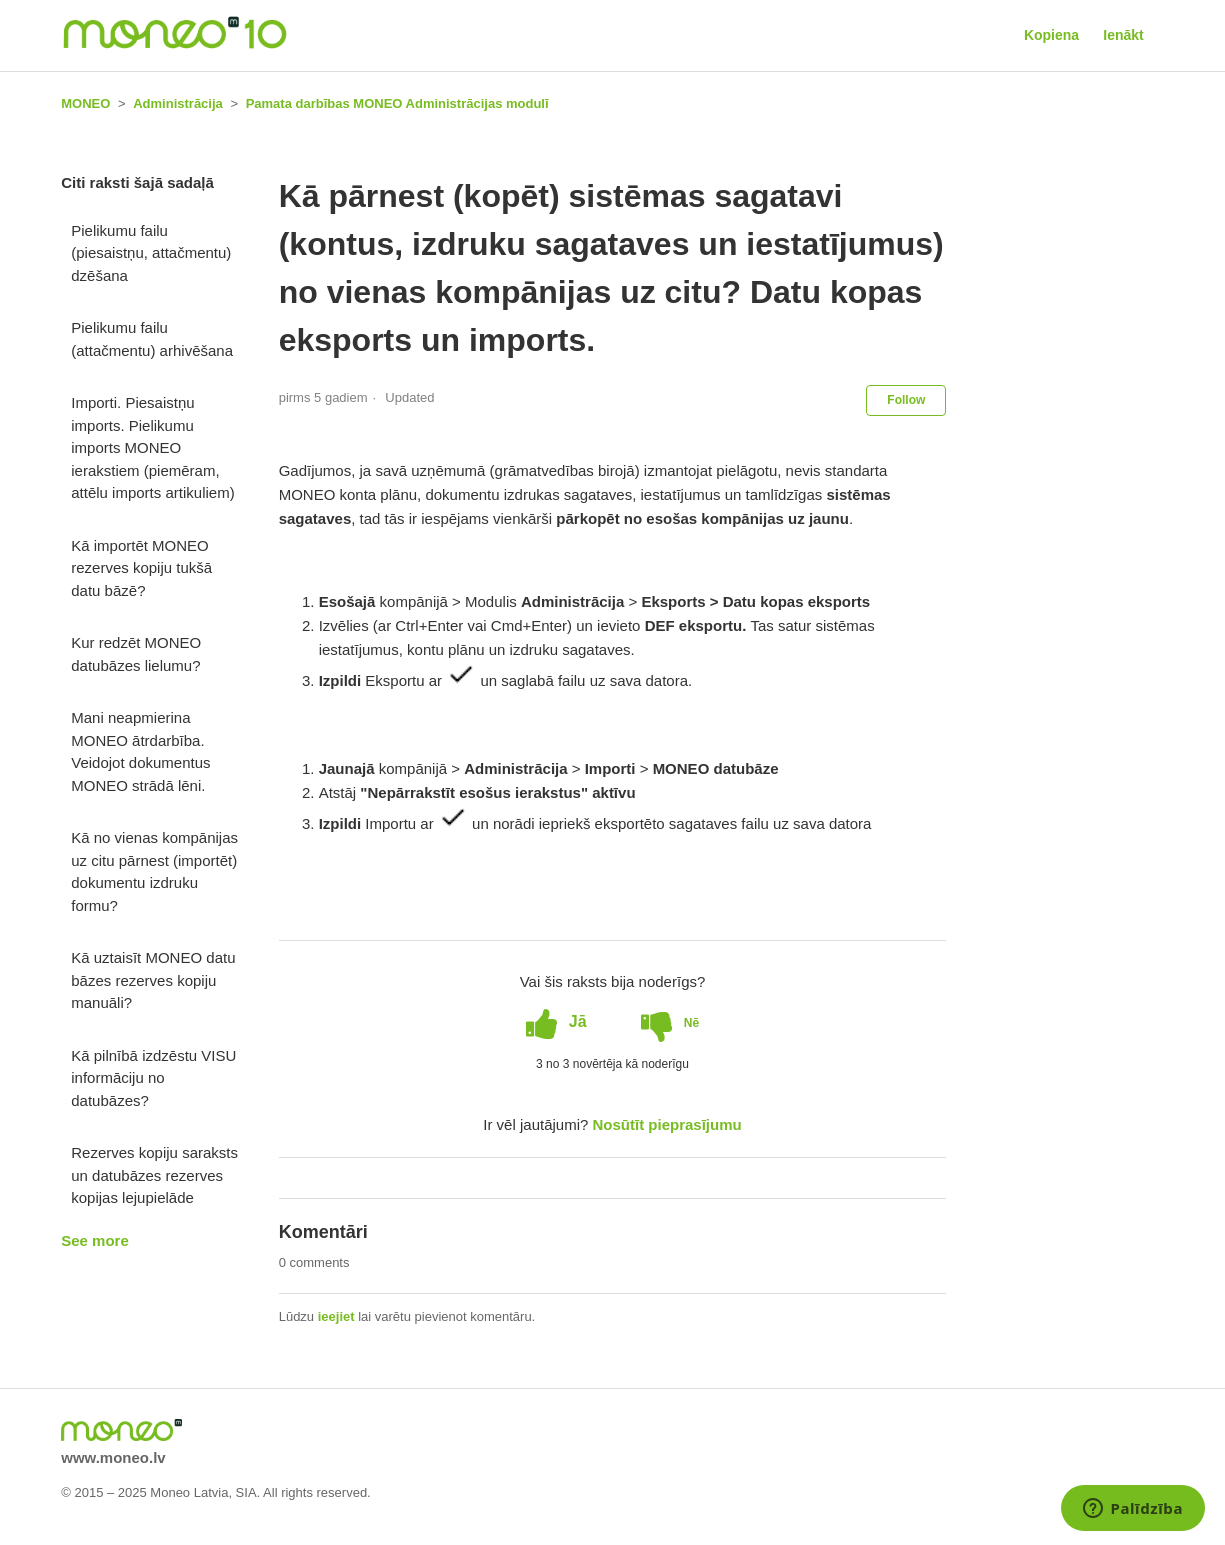 This screenshot has width=1225, height=1545. I want to click on Kopiena, so click(1051, 35).